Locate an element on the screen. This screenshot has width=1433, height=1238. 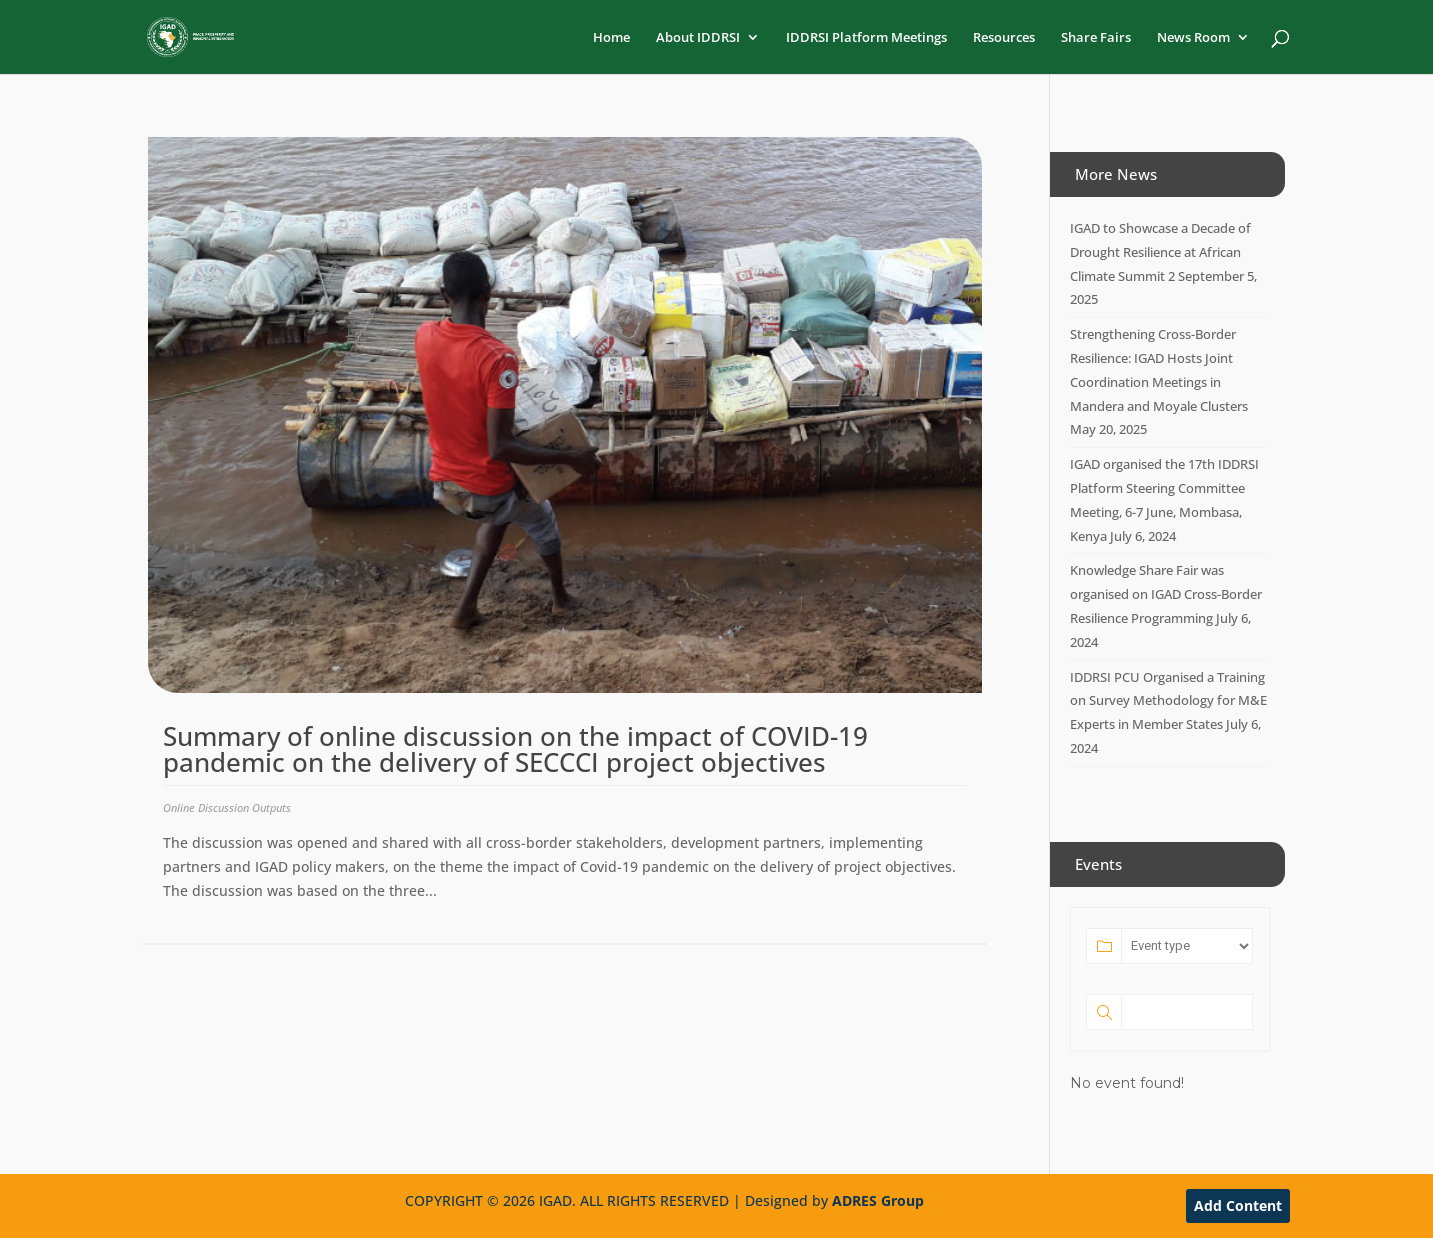
IDDRSI Platform Meetings is located at coordinates (866, 38).